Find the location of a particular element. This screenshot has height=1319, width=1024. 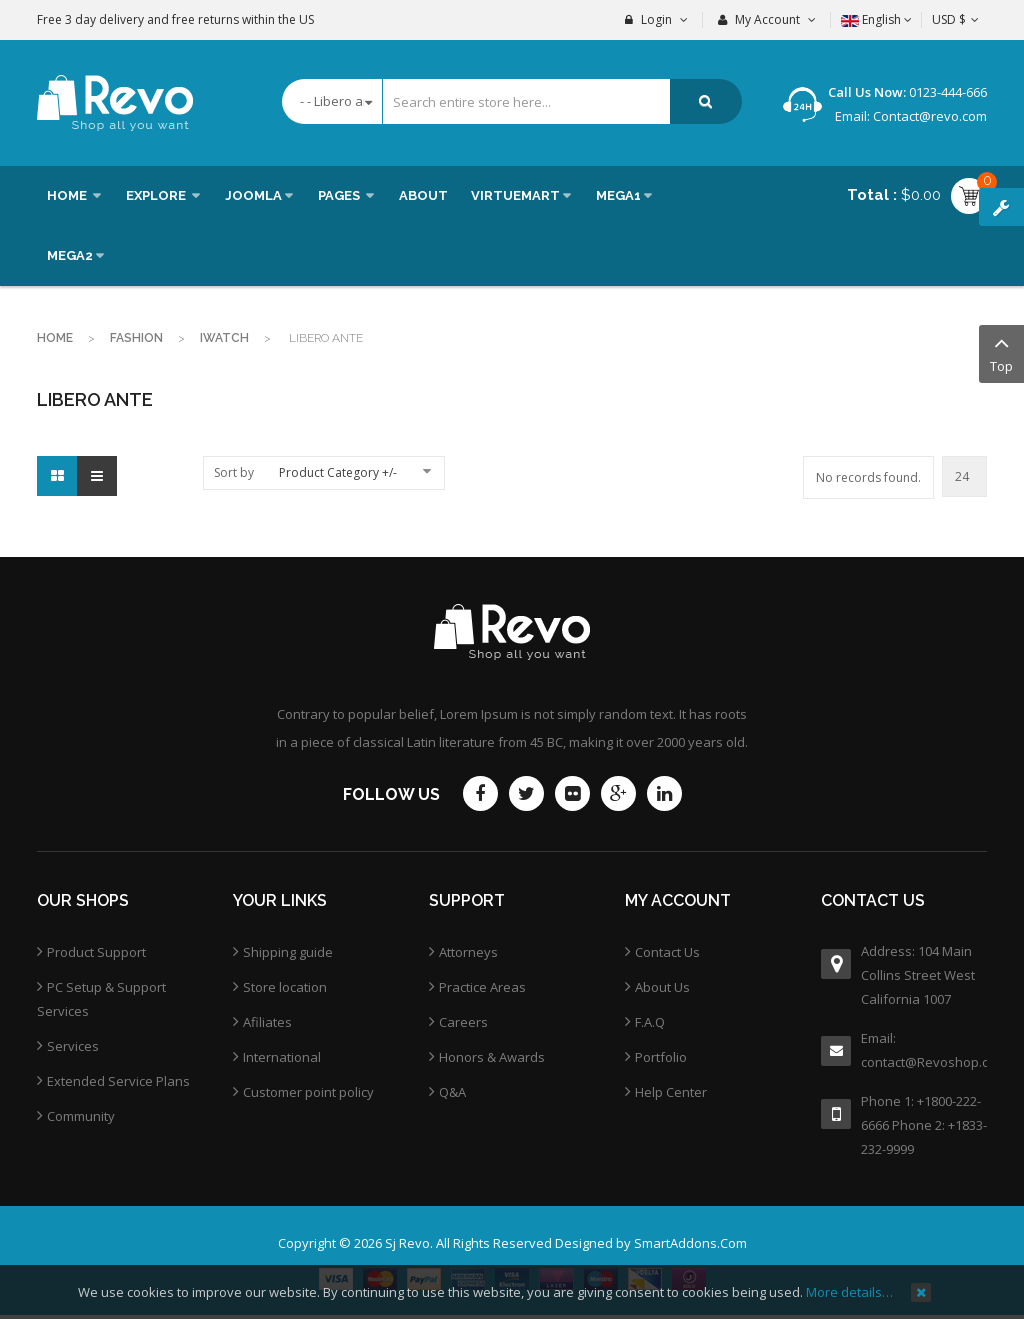

Community is located at coordinates (81, 1116).